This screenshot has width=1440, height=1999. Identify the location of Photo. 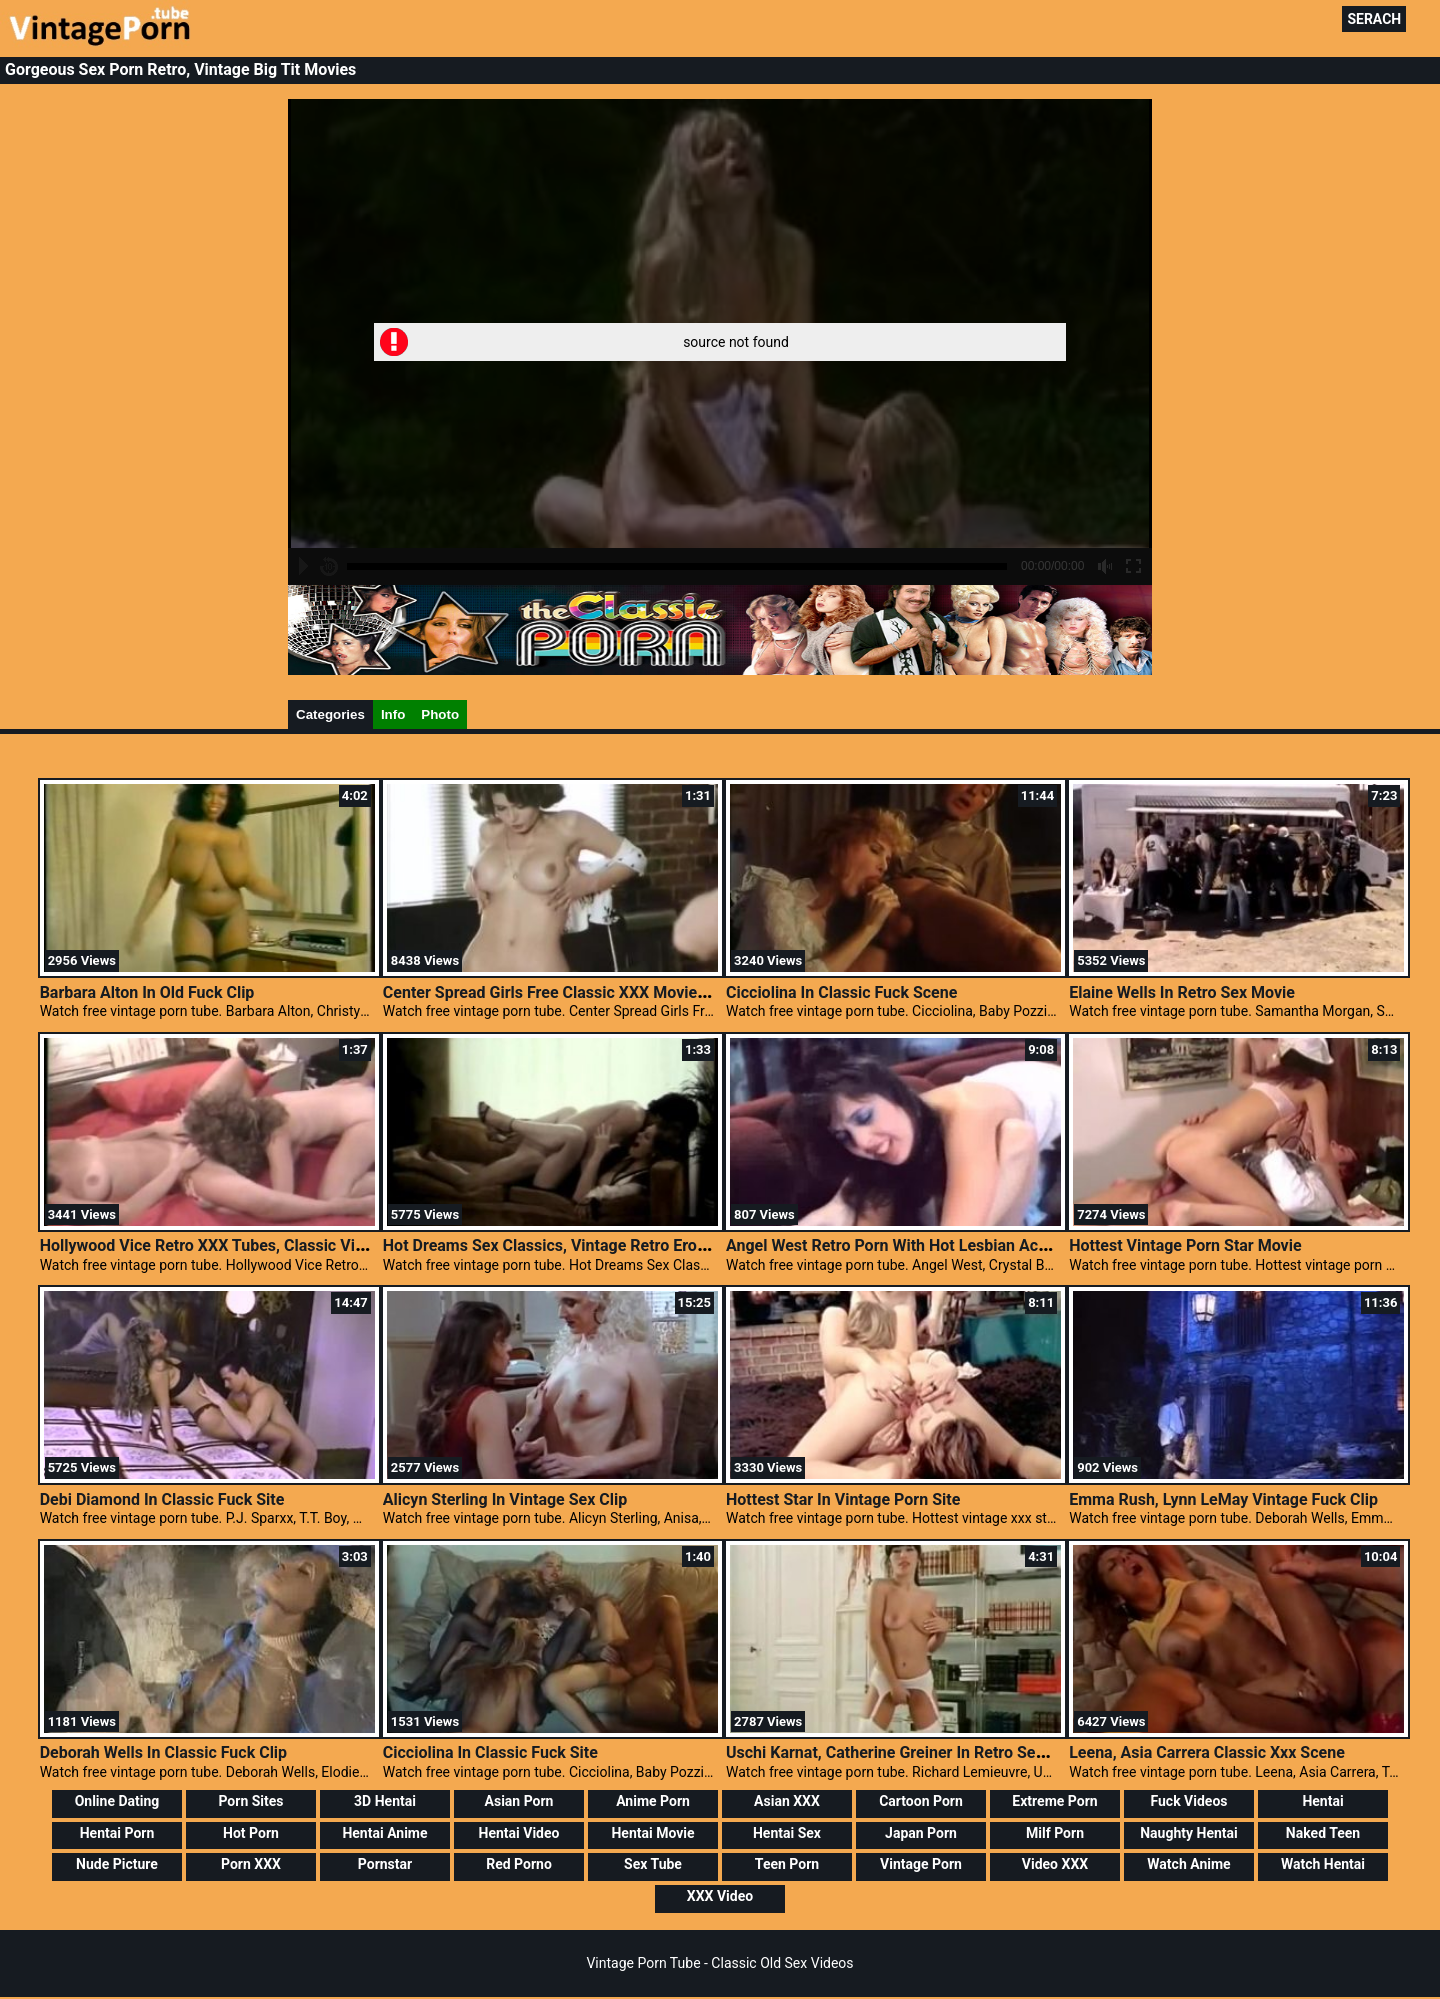
(440, 714).